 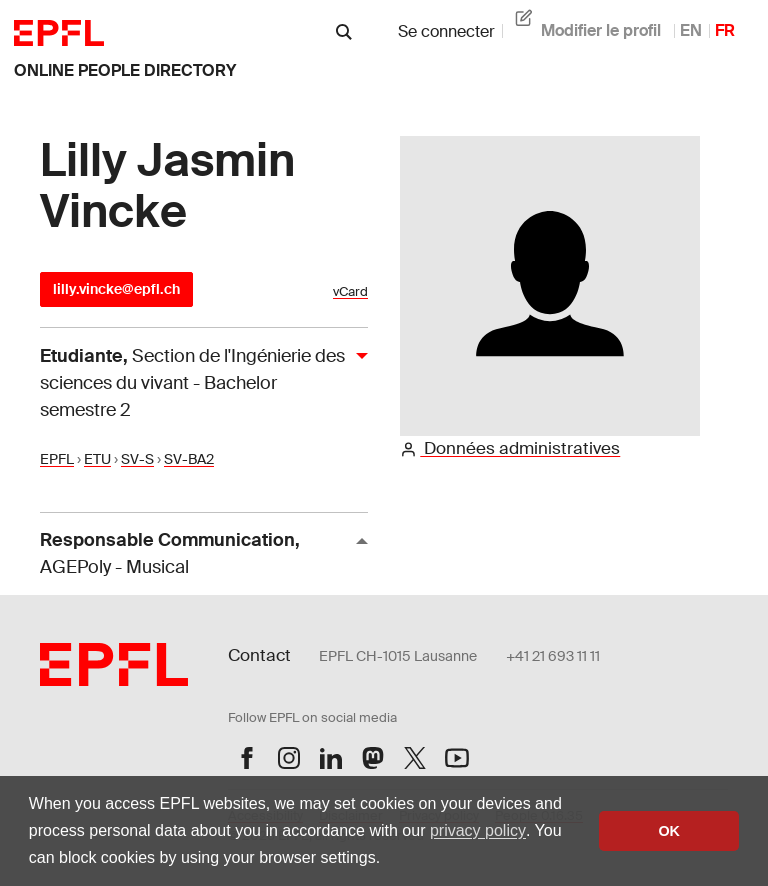 What do you see at coordinates (125, 70) in the screenshot?
I see `online people directory` at bounding box center [125, 70].